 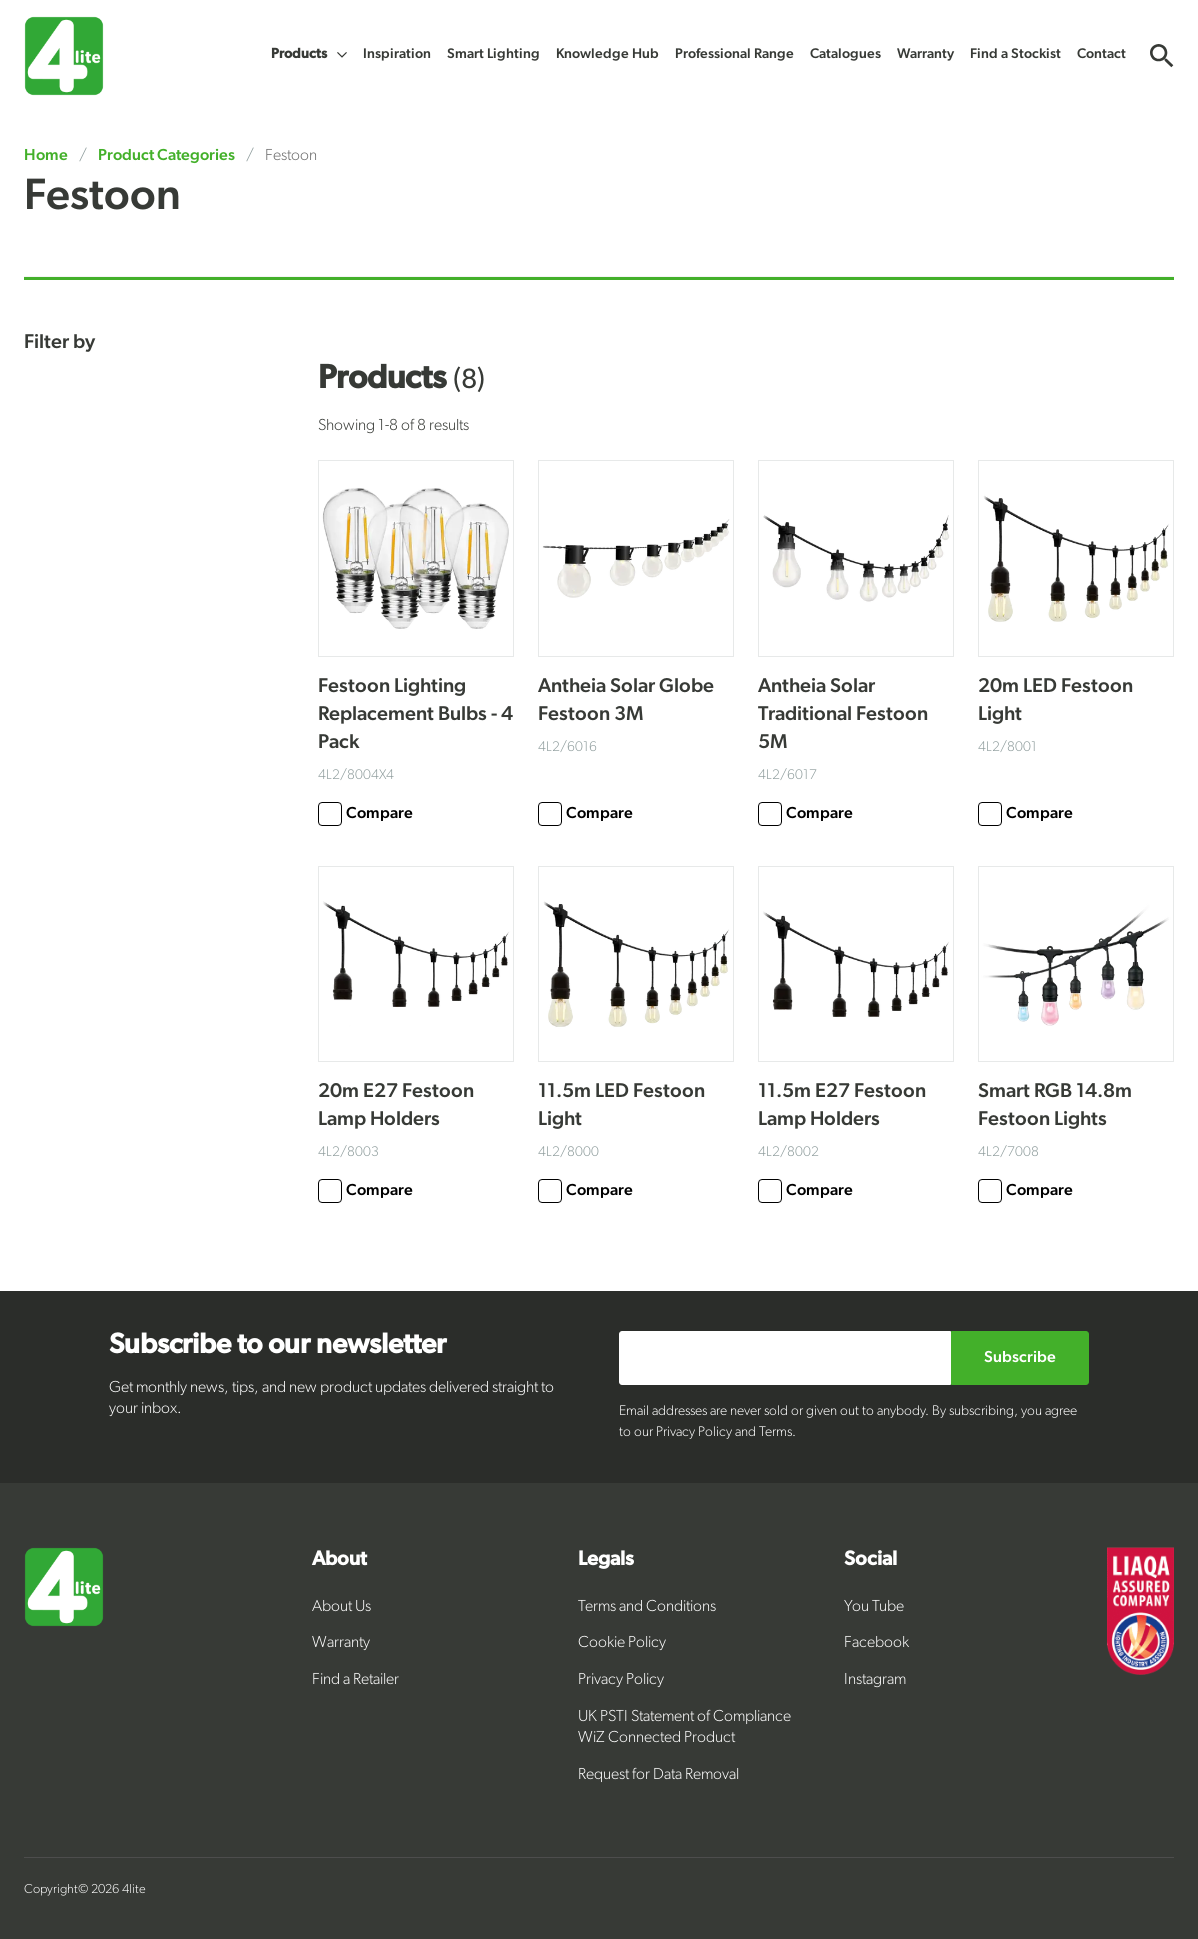 I want to click on Product Categories, so click(x=166, y=156).